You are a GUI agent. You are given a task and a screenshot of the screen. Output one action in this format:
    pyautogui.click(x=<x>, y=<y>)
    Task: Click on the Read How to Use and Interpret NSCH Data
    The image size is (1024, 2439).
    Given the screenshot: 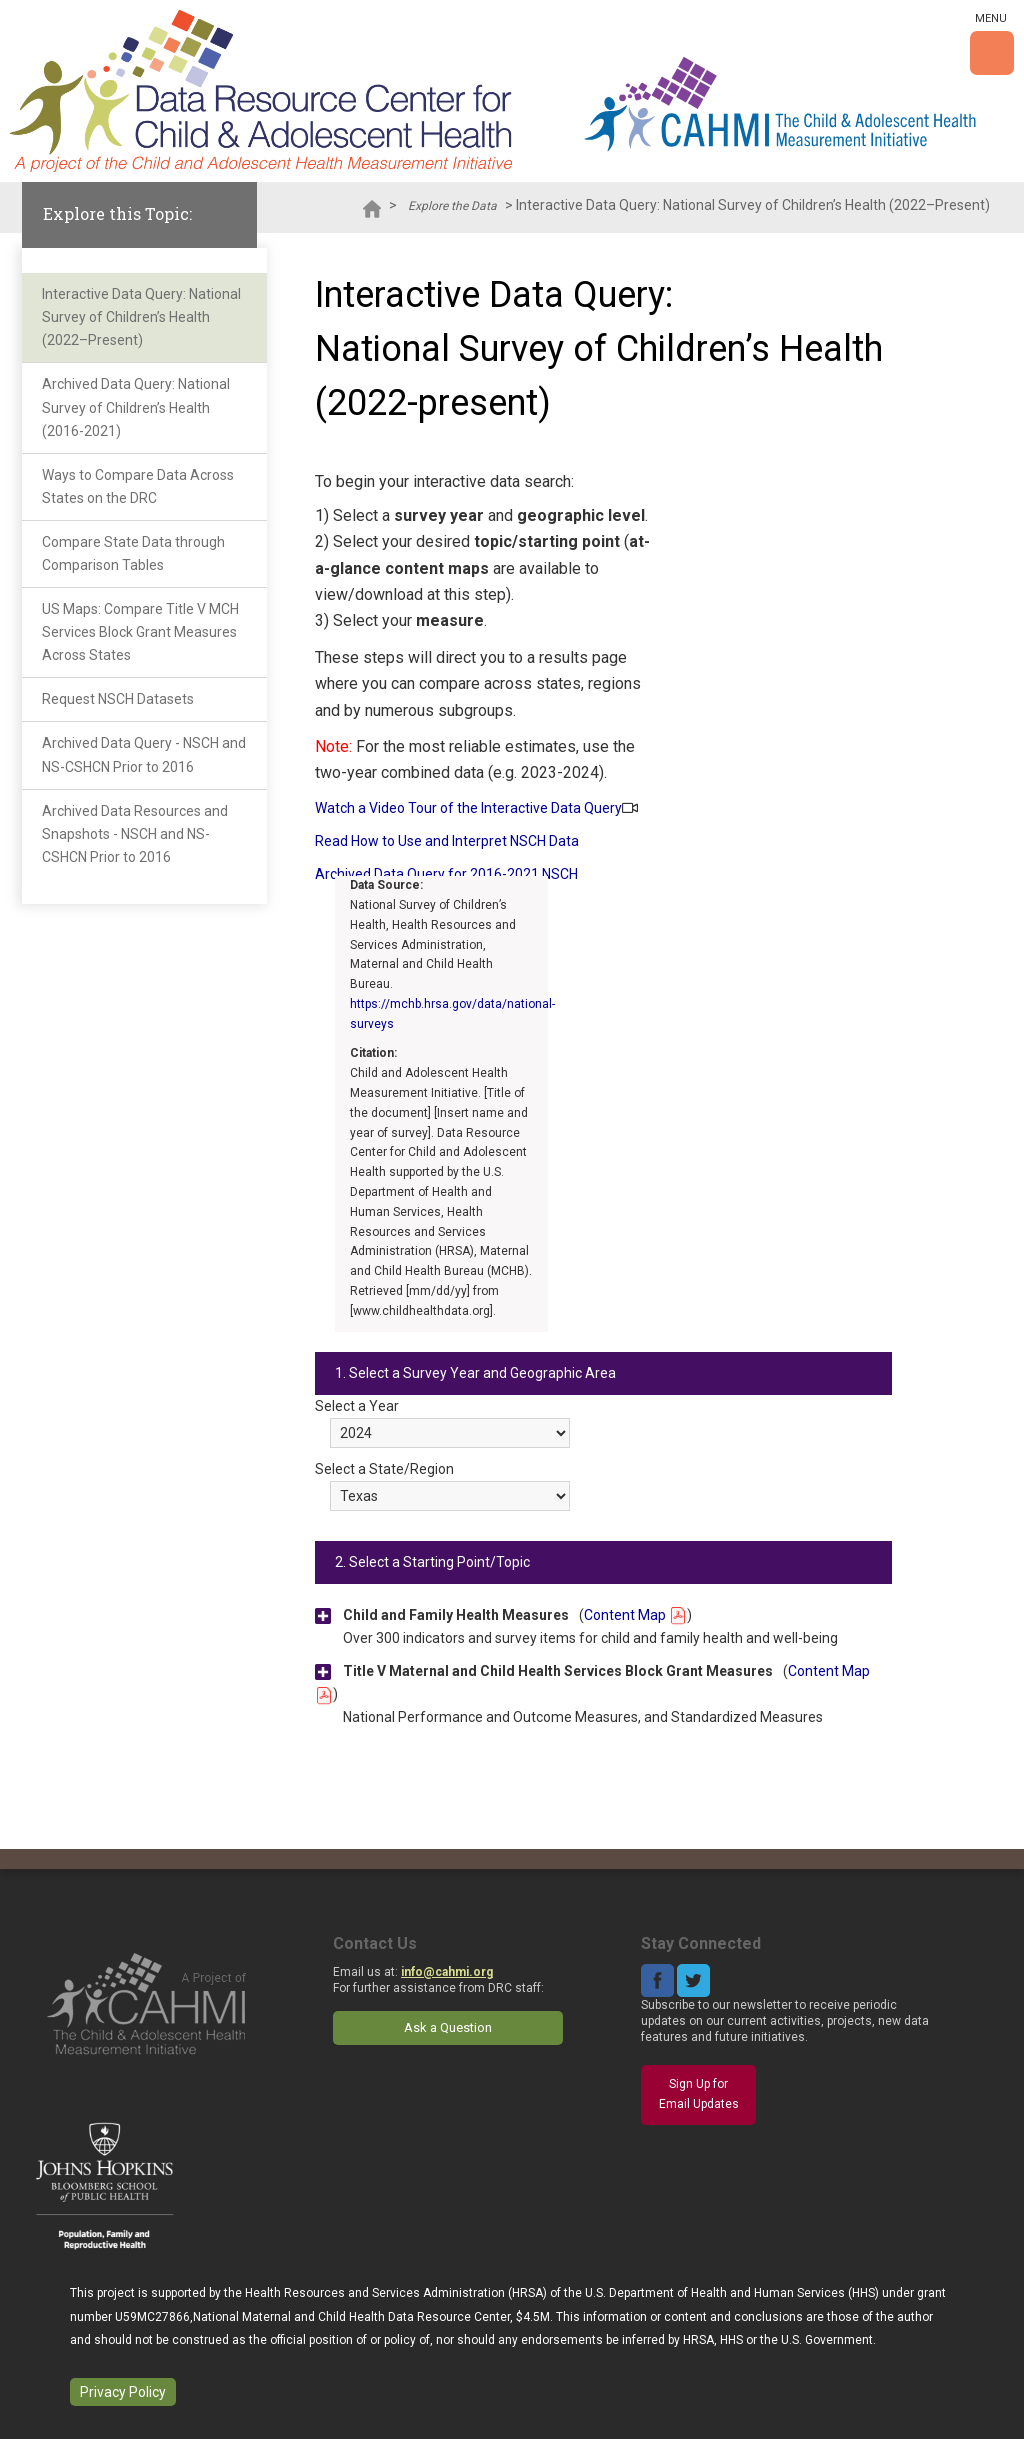 What is the action you would take?
    pyautogui.click(x=447, y=841)
    